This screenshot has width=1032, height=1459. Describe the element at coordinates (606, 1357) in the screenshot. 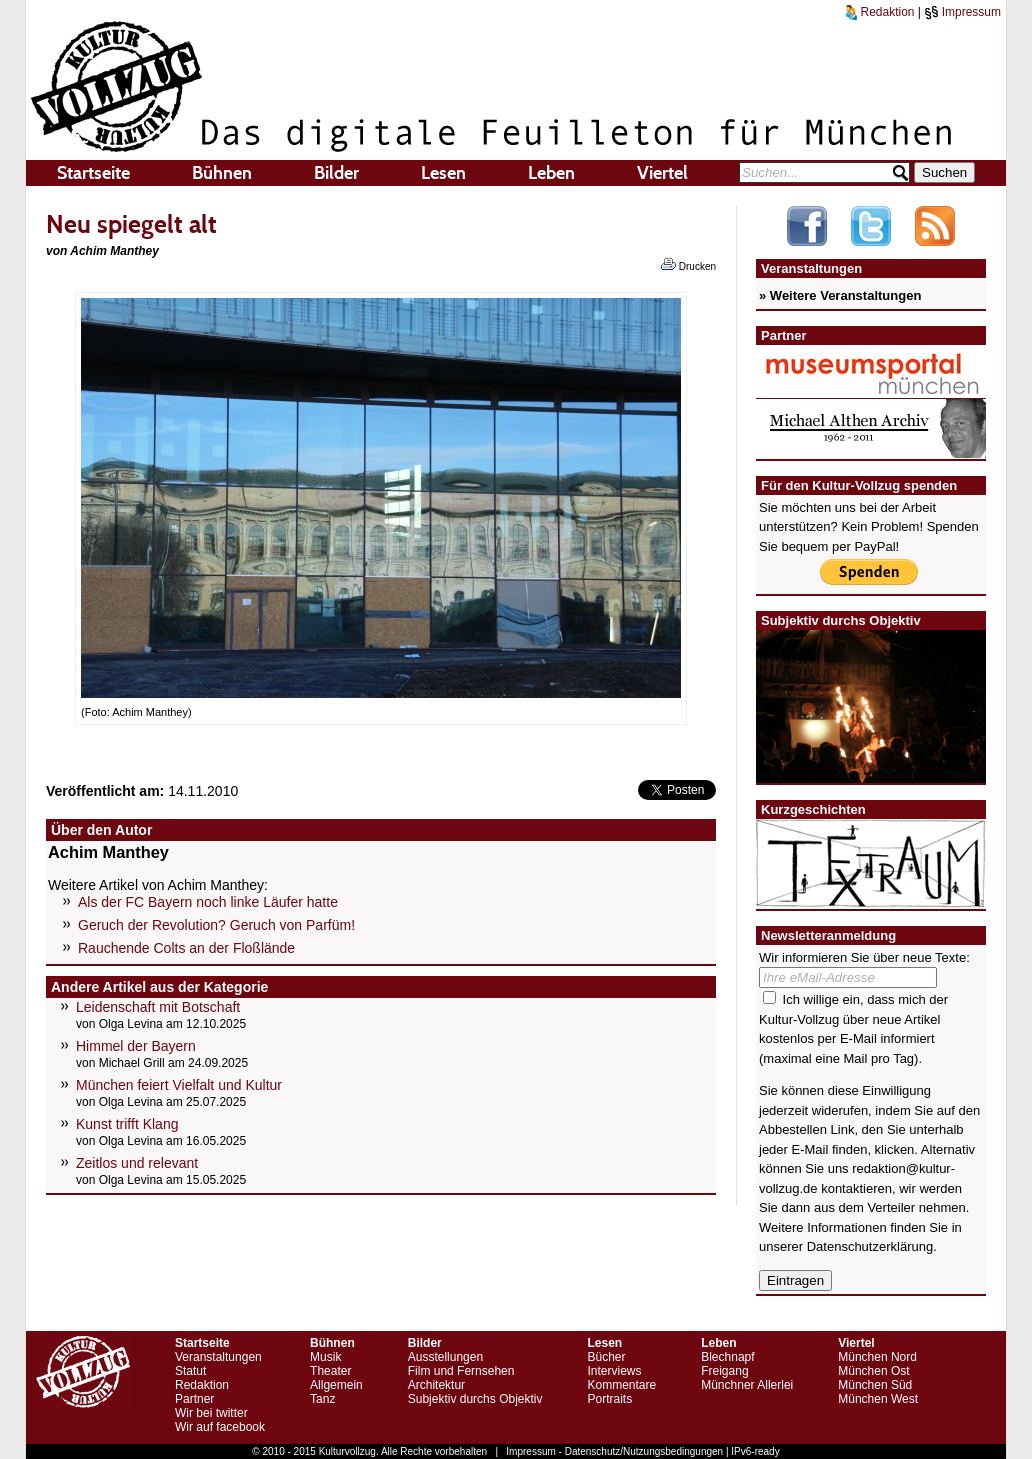

I see `Bücher` at that location.